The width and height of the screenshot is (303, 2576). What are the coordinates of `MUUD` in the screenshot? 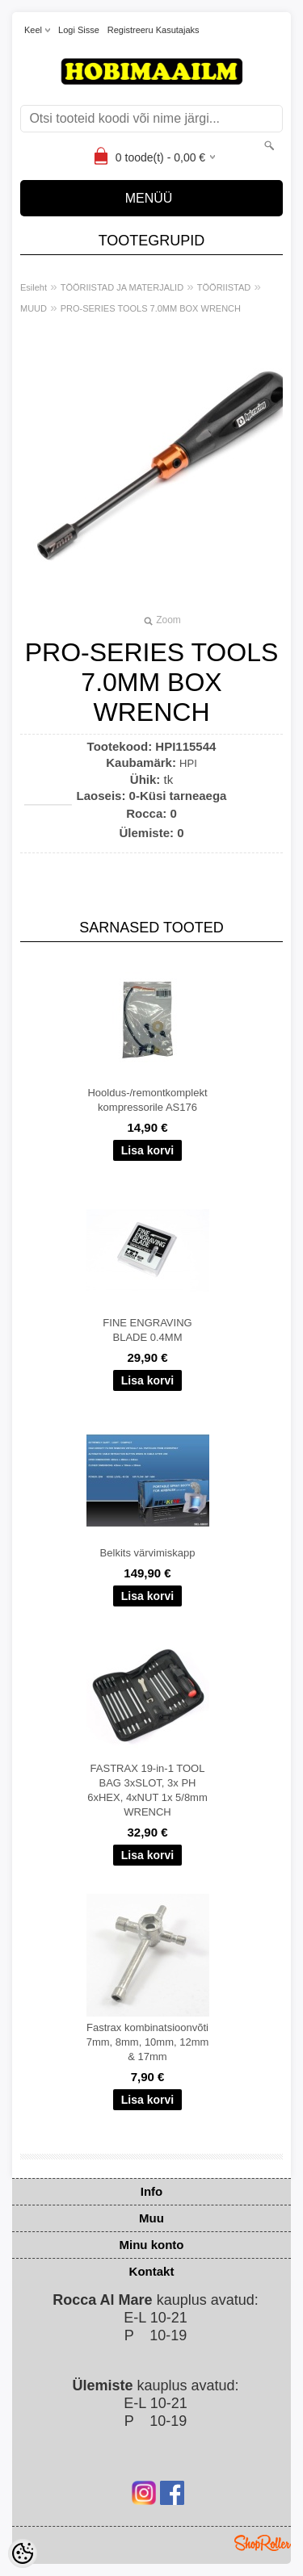 It's located at (33, 308).